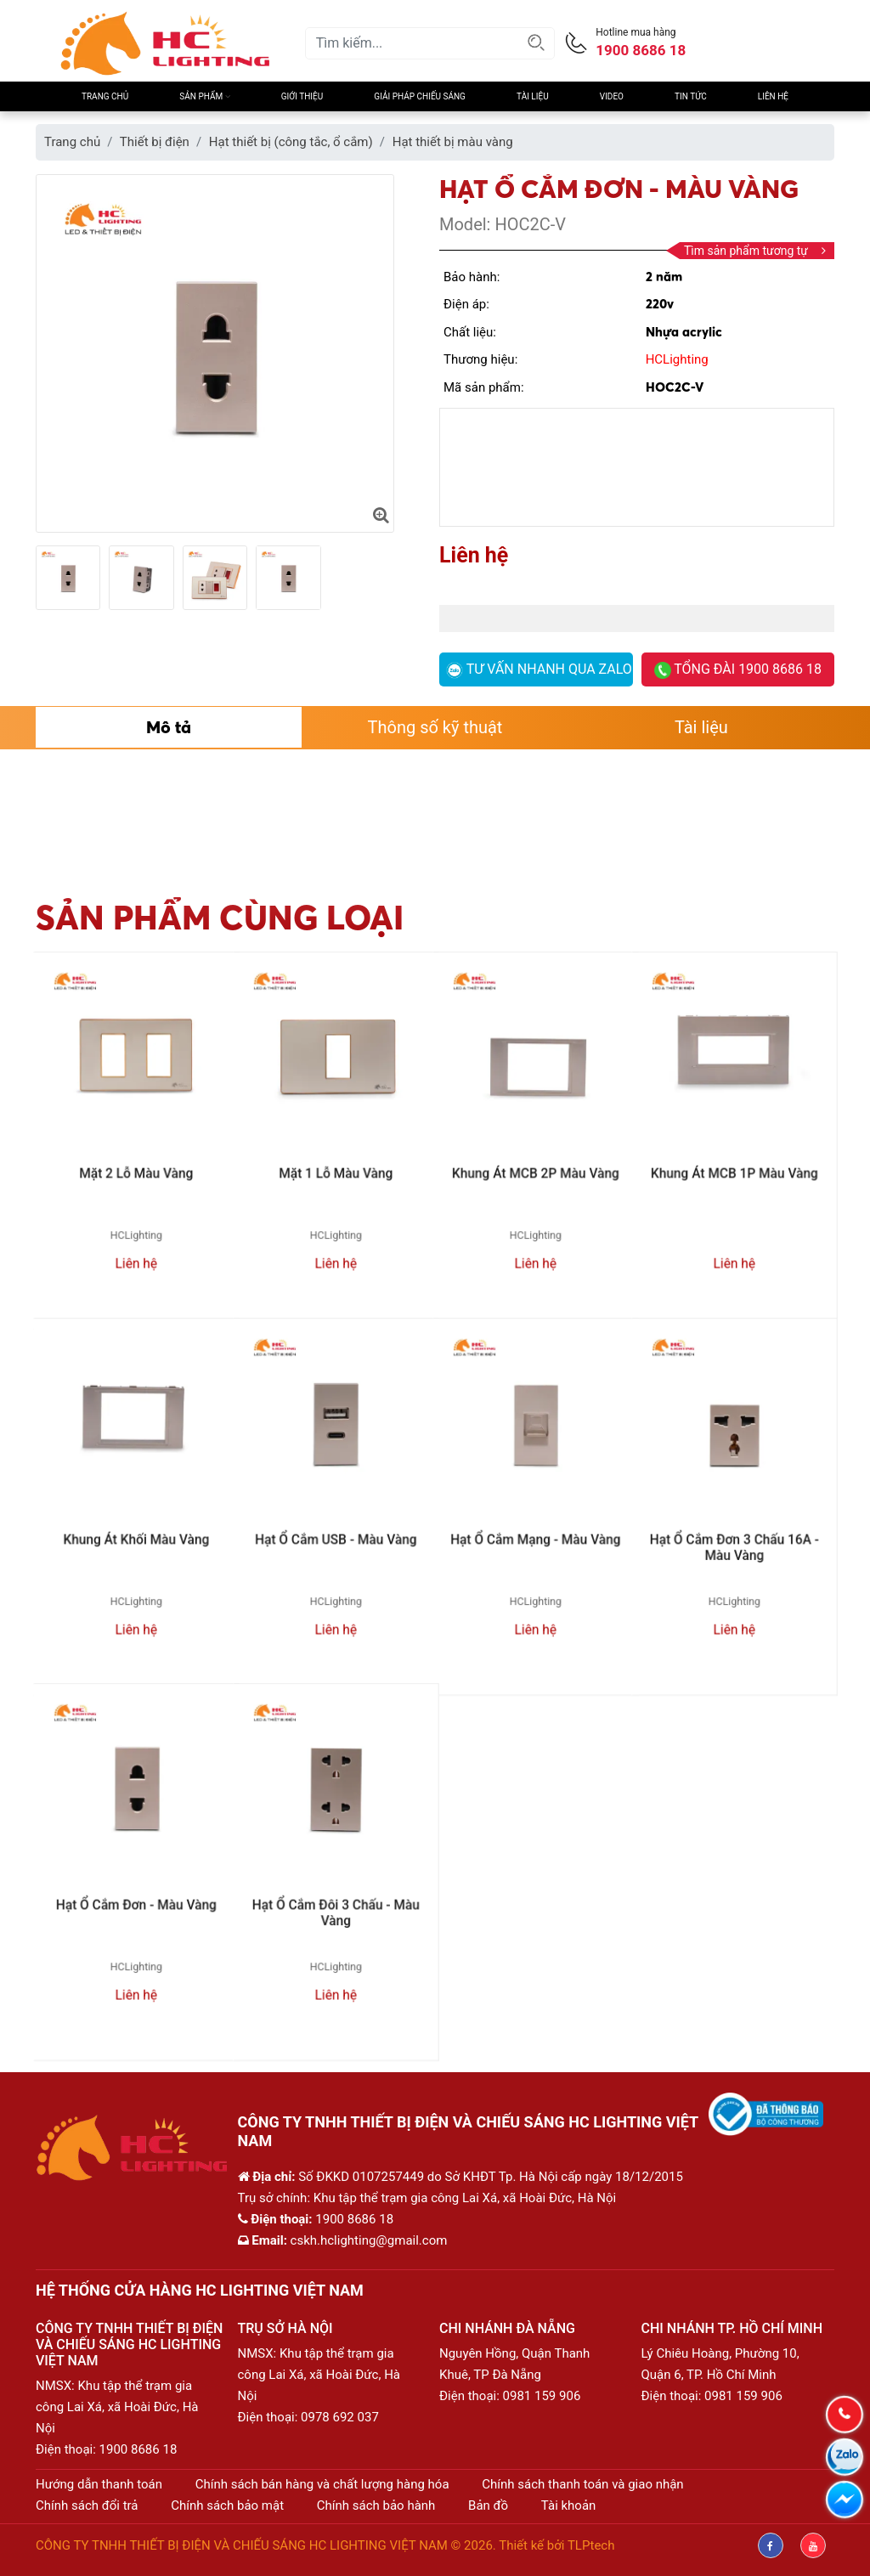  I want to click on 0978 692 037, so click(340, 2417).